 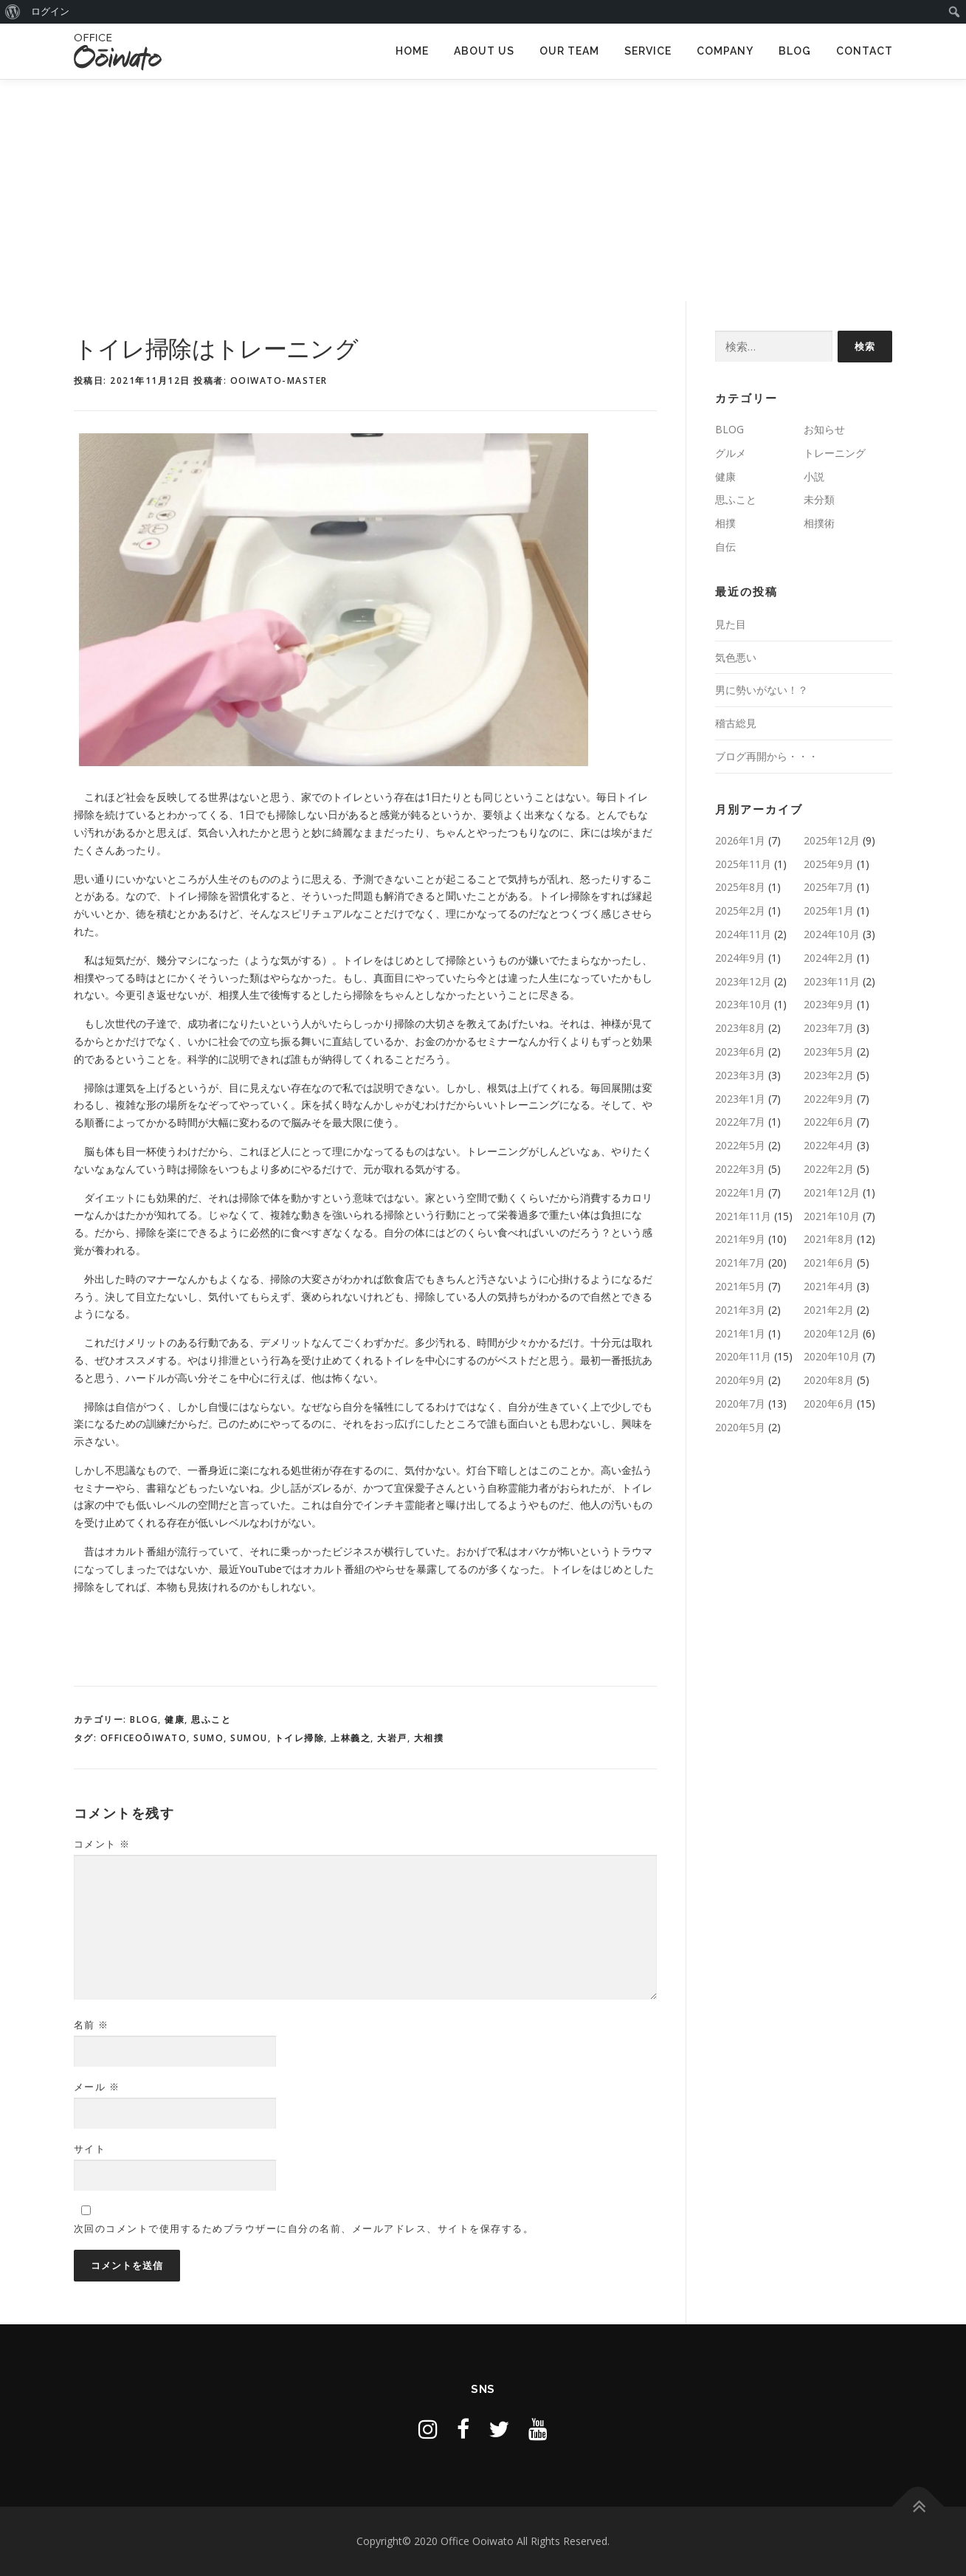 I want to click on 2023年8月, so click(x=740, y=1028).